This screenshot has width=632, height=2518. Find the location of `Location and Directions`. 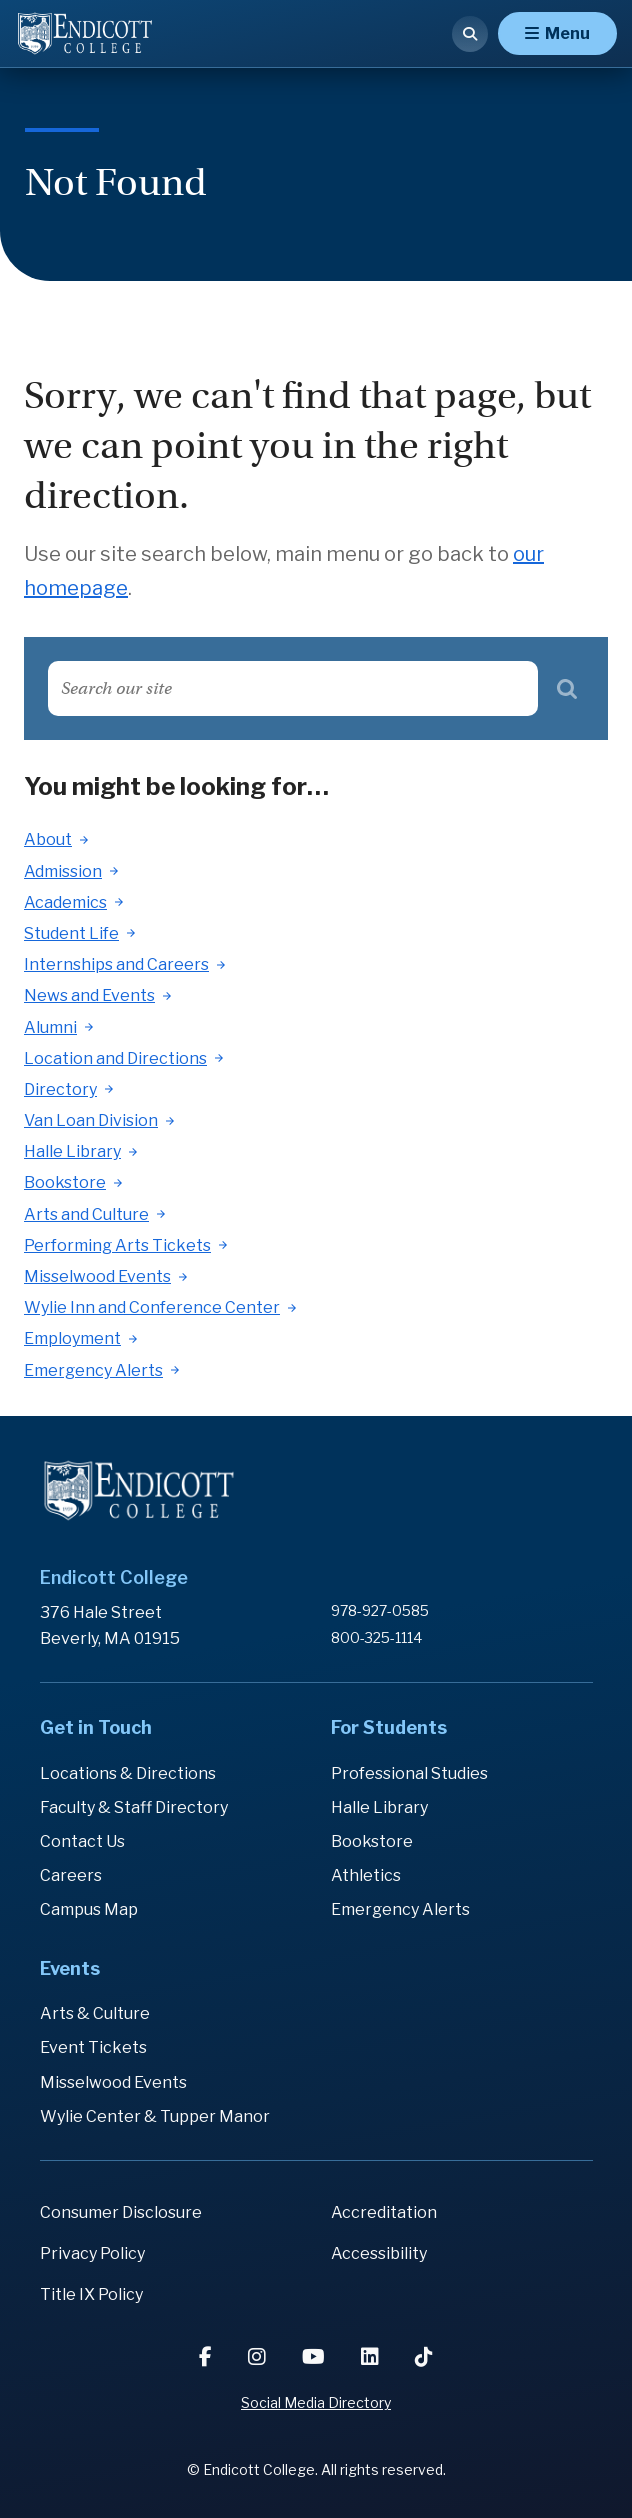

Location and Directions is located at coordinates (115, 1058).